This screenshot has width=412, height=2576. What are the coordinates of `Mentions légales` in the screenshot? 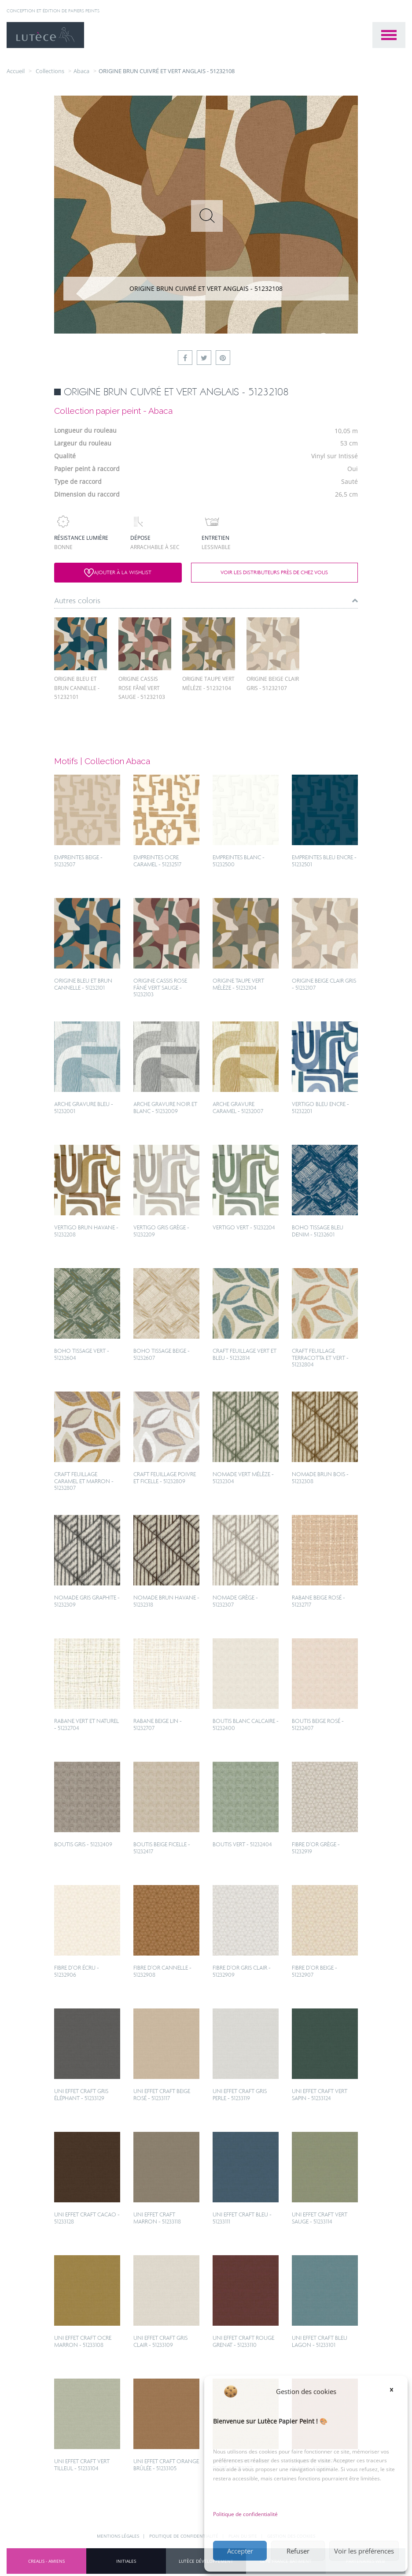 It's located at (118, 2536).